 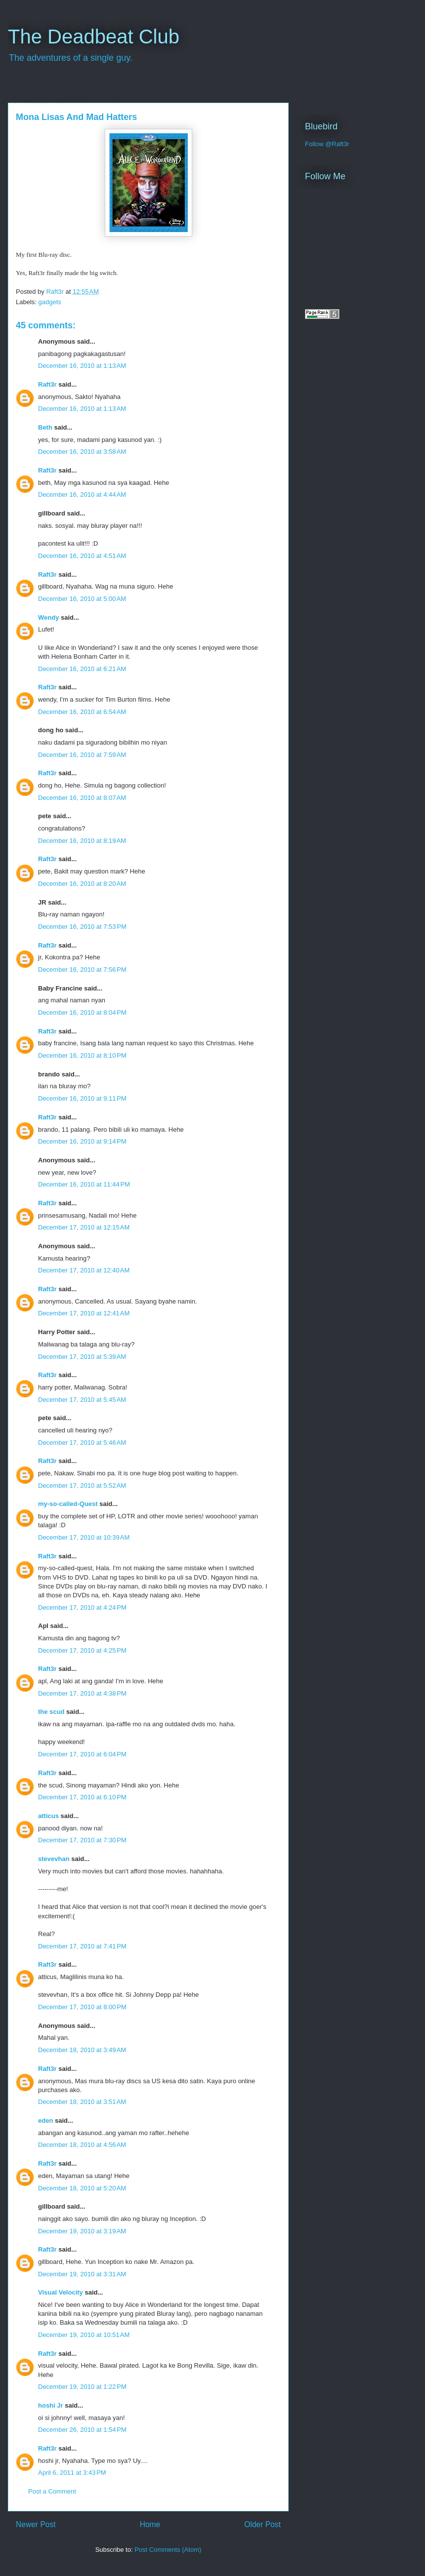 What do you see at coordinates (83, 1537) in the screenshot?
I see `December 17, 2010 at 10:39 AM` at bounding box center [83, 1537].